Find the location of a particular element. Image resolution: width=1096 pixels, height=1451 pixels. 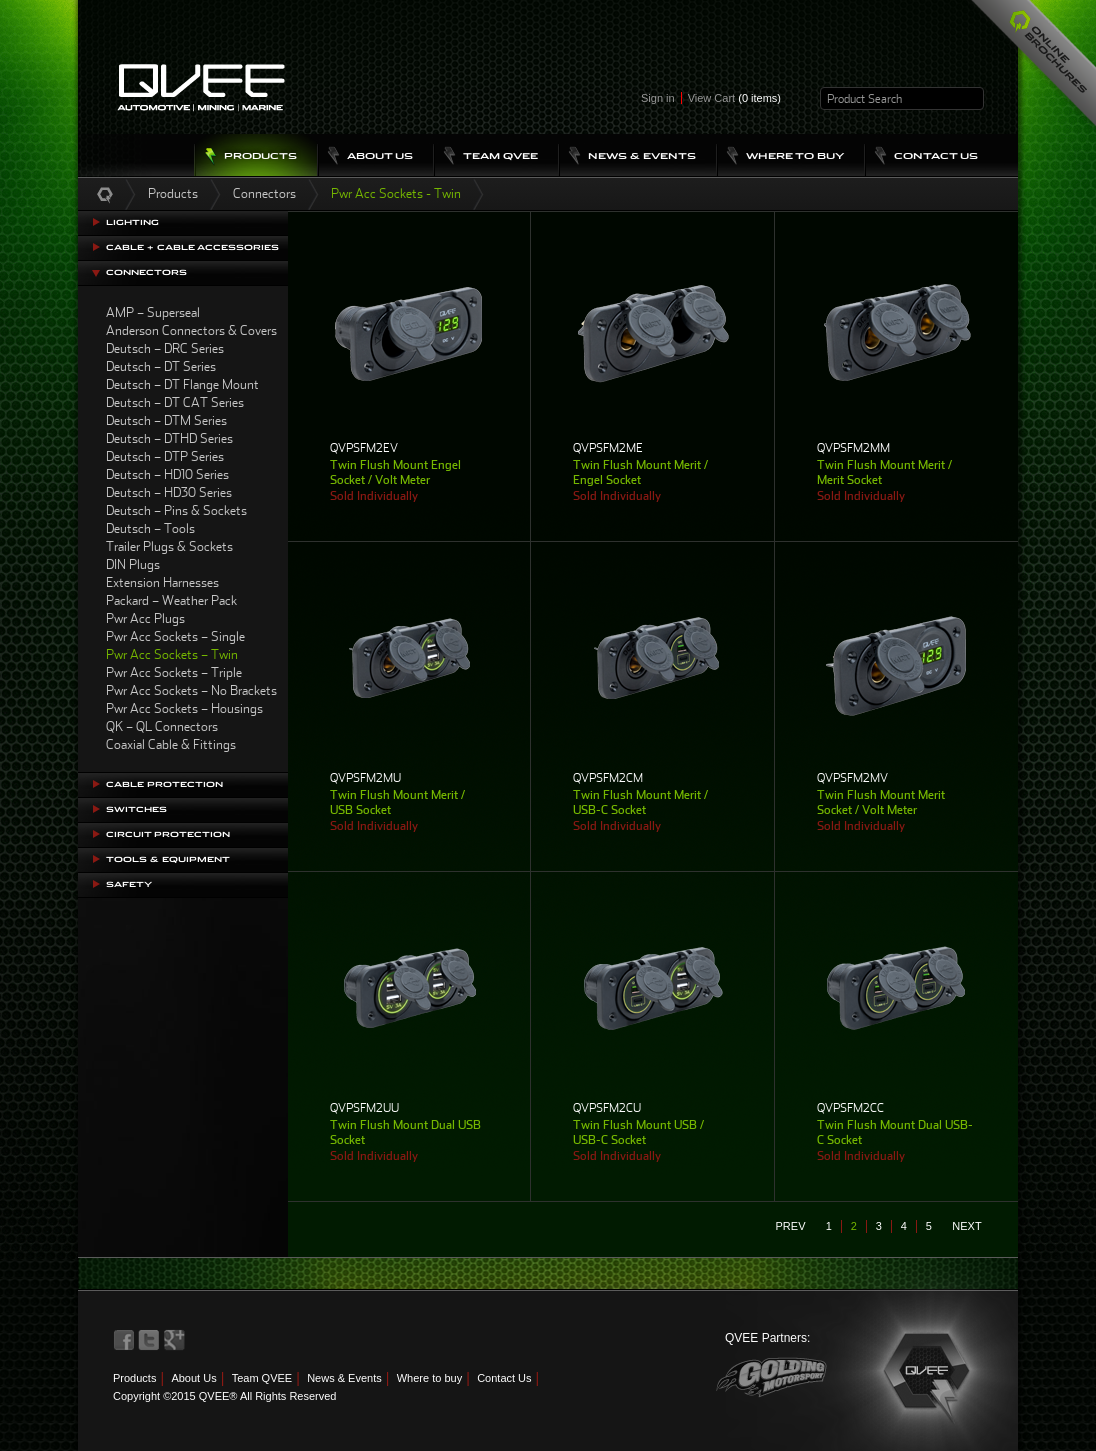

Deutsch – DT Series is located at coordinates (161, 366).